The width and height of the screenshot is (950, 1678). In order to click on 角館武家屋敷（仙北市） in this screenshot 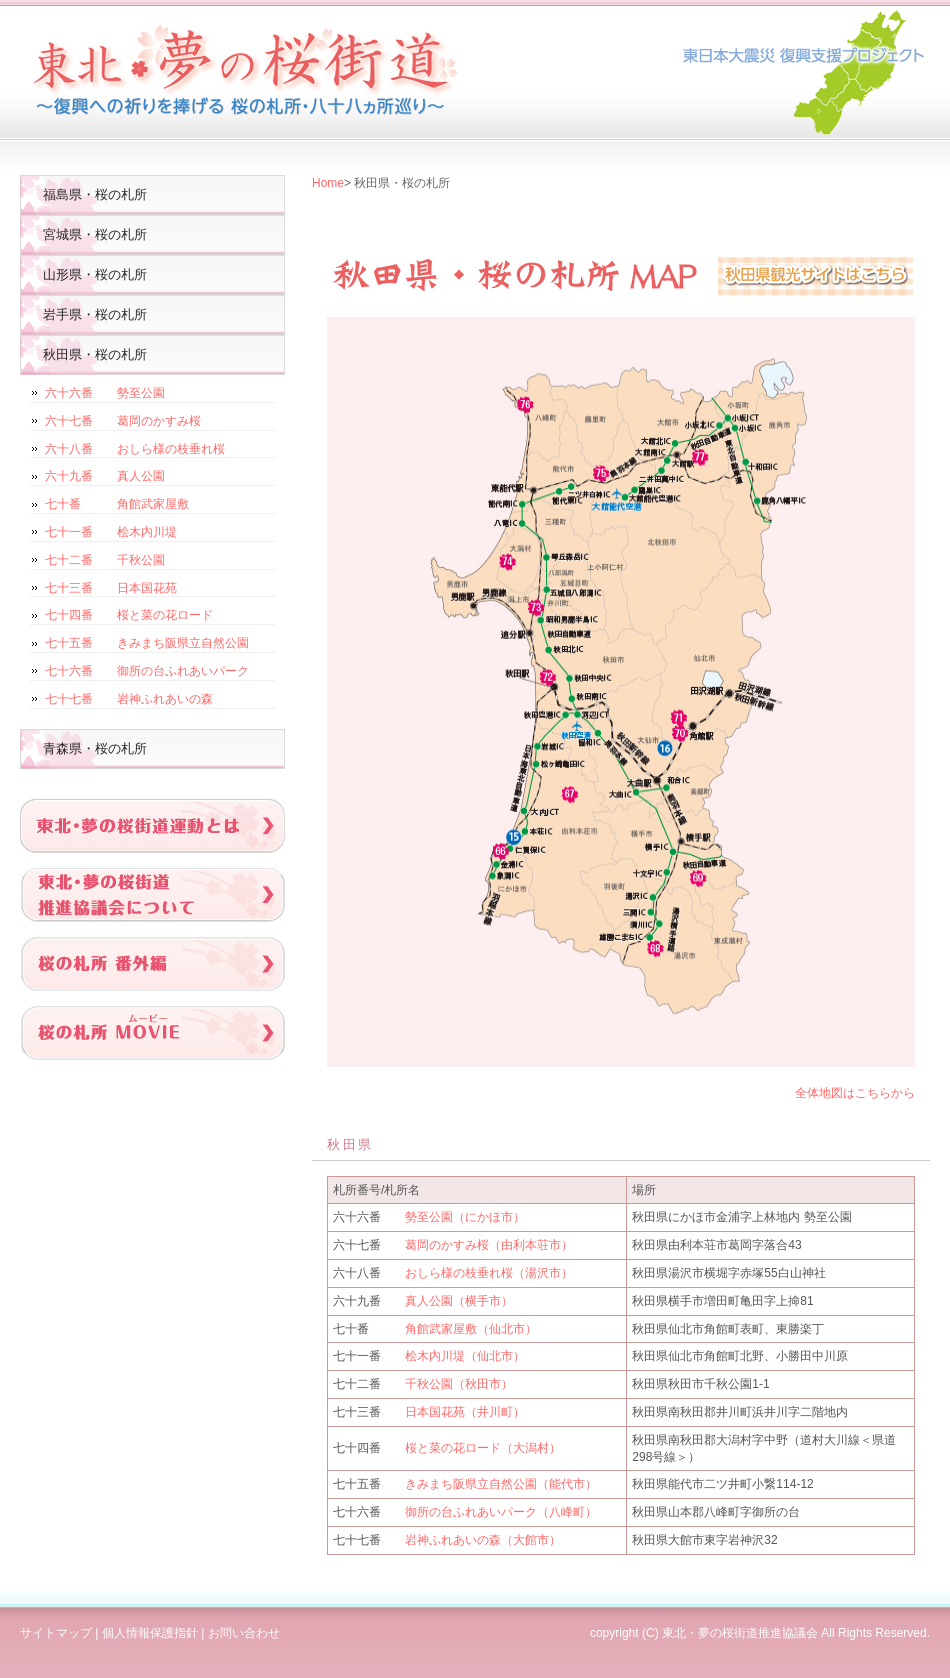, I will do `click(471, 1329)`.